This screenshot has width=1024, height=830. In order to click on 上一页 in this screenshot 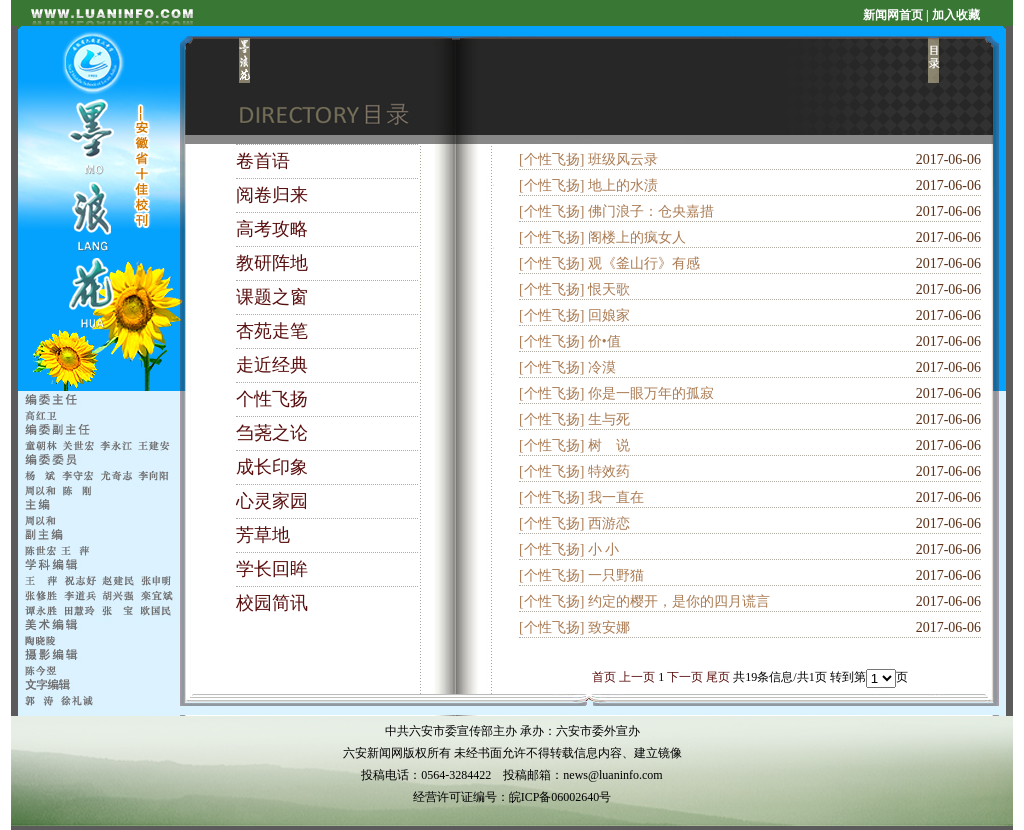, I will do `click(637, 677)`.